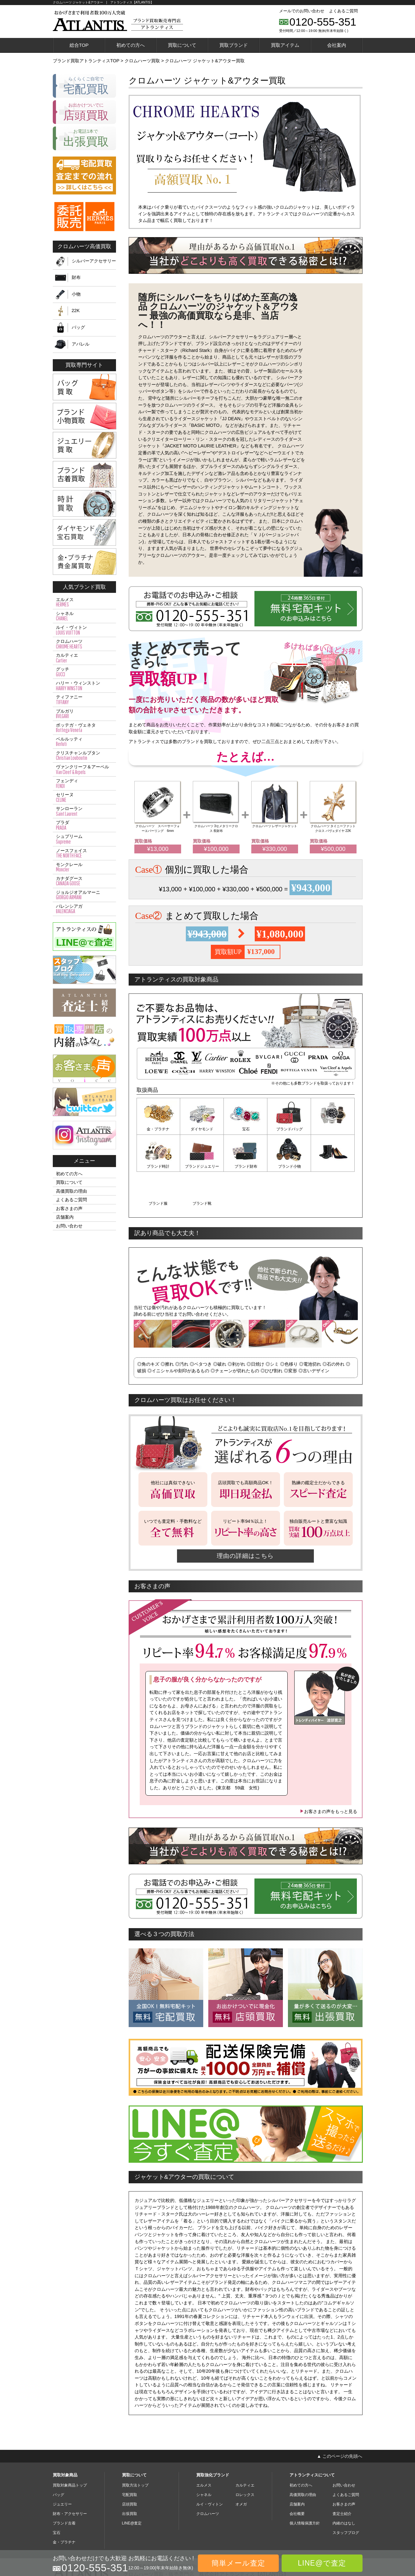  Describe the element at coordinates (245, 1166) in the screenshot. I see `ブランド小物` at that location.